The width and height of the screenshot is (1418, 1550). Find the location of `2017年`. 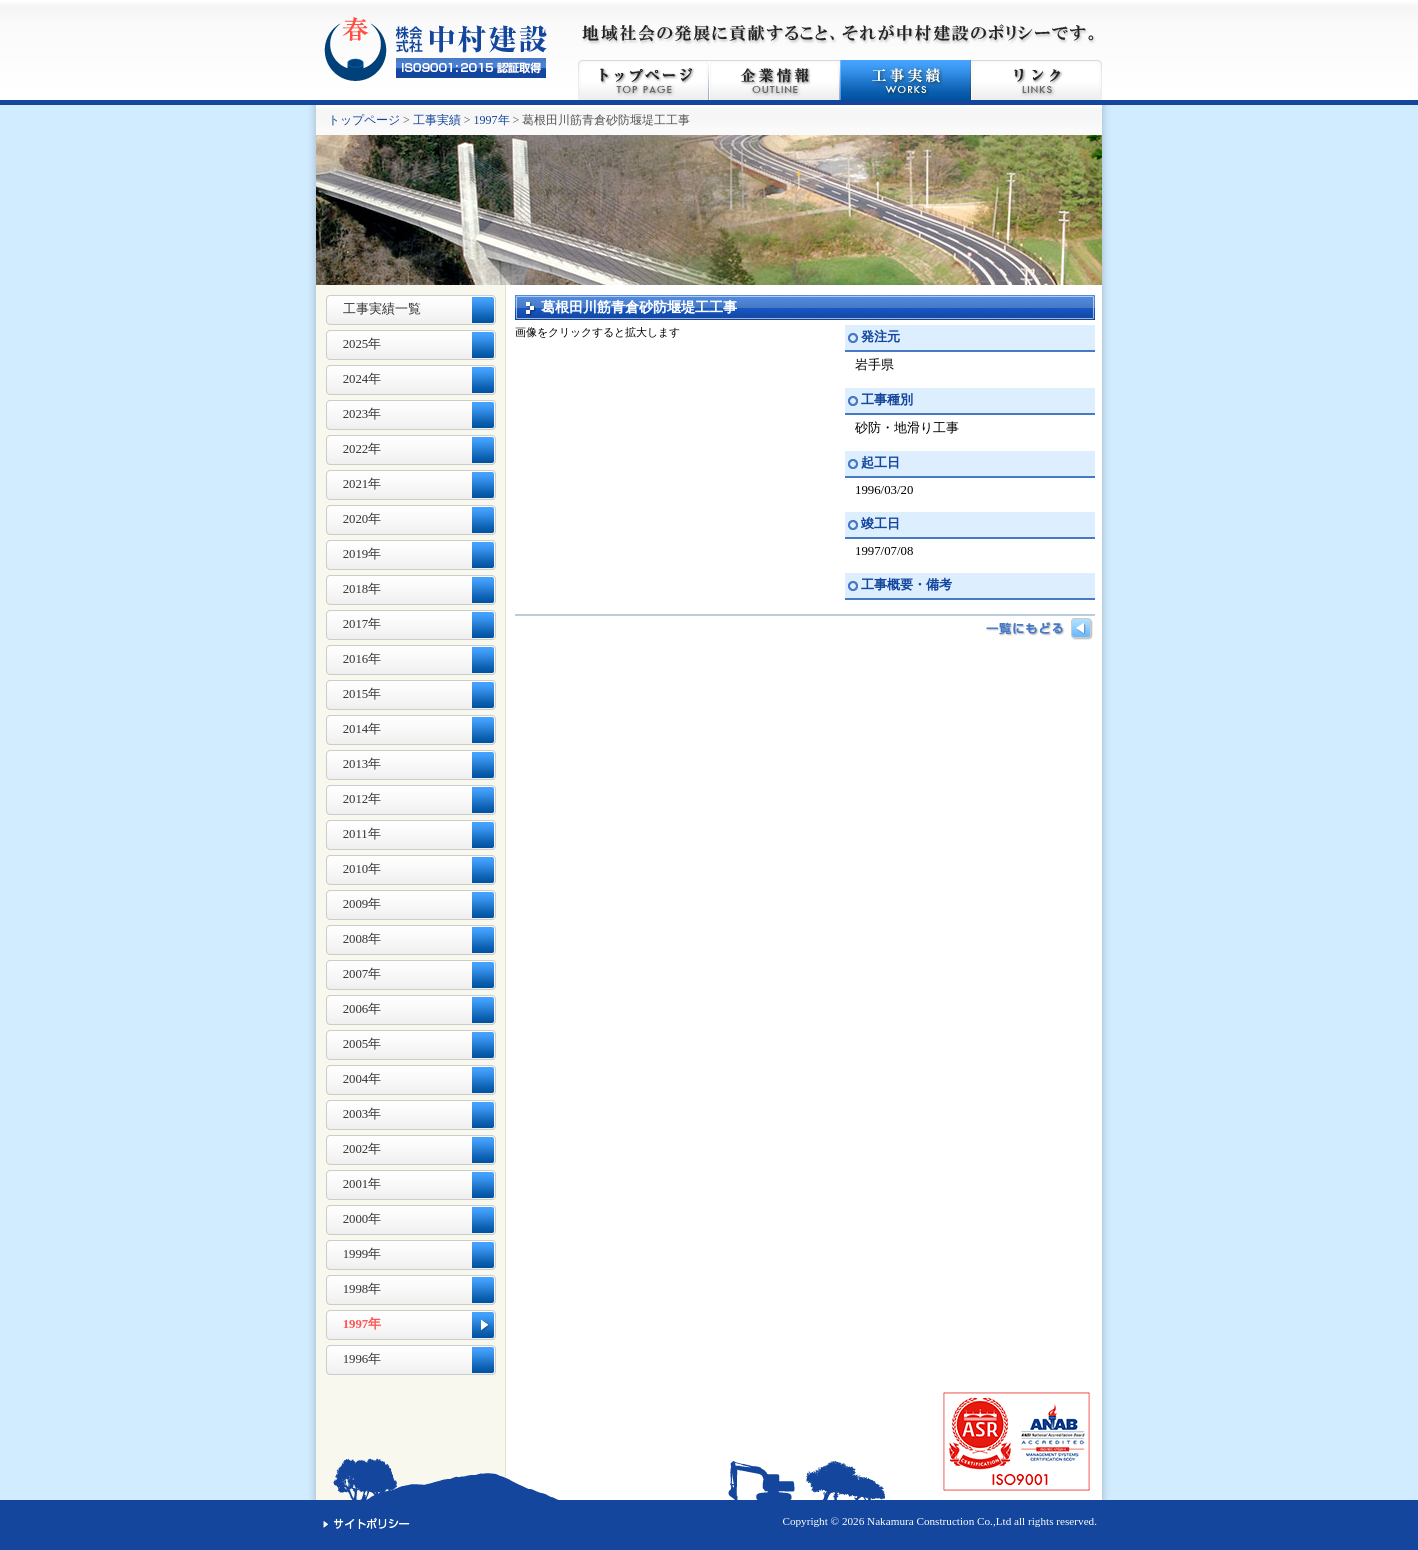

2017年 is located at coordinates (362, 624).